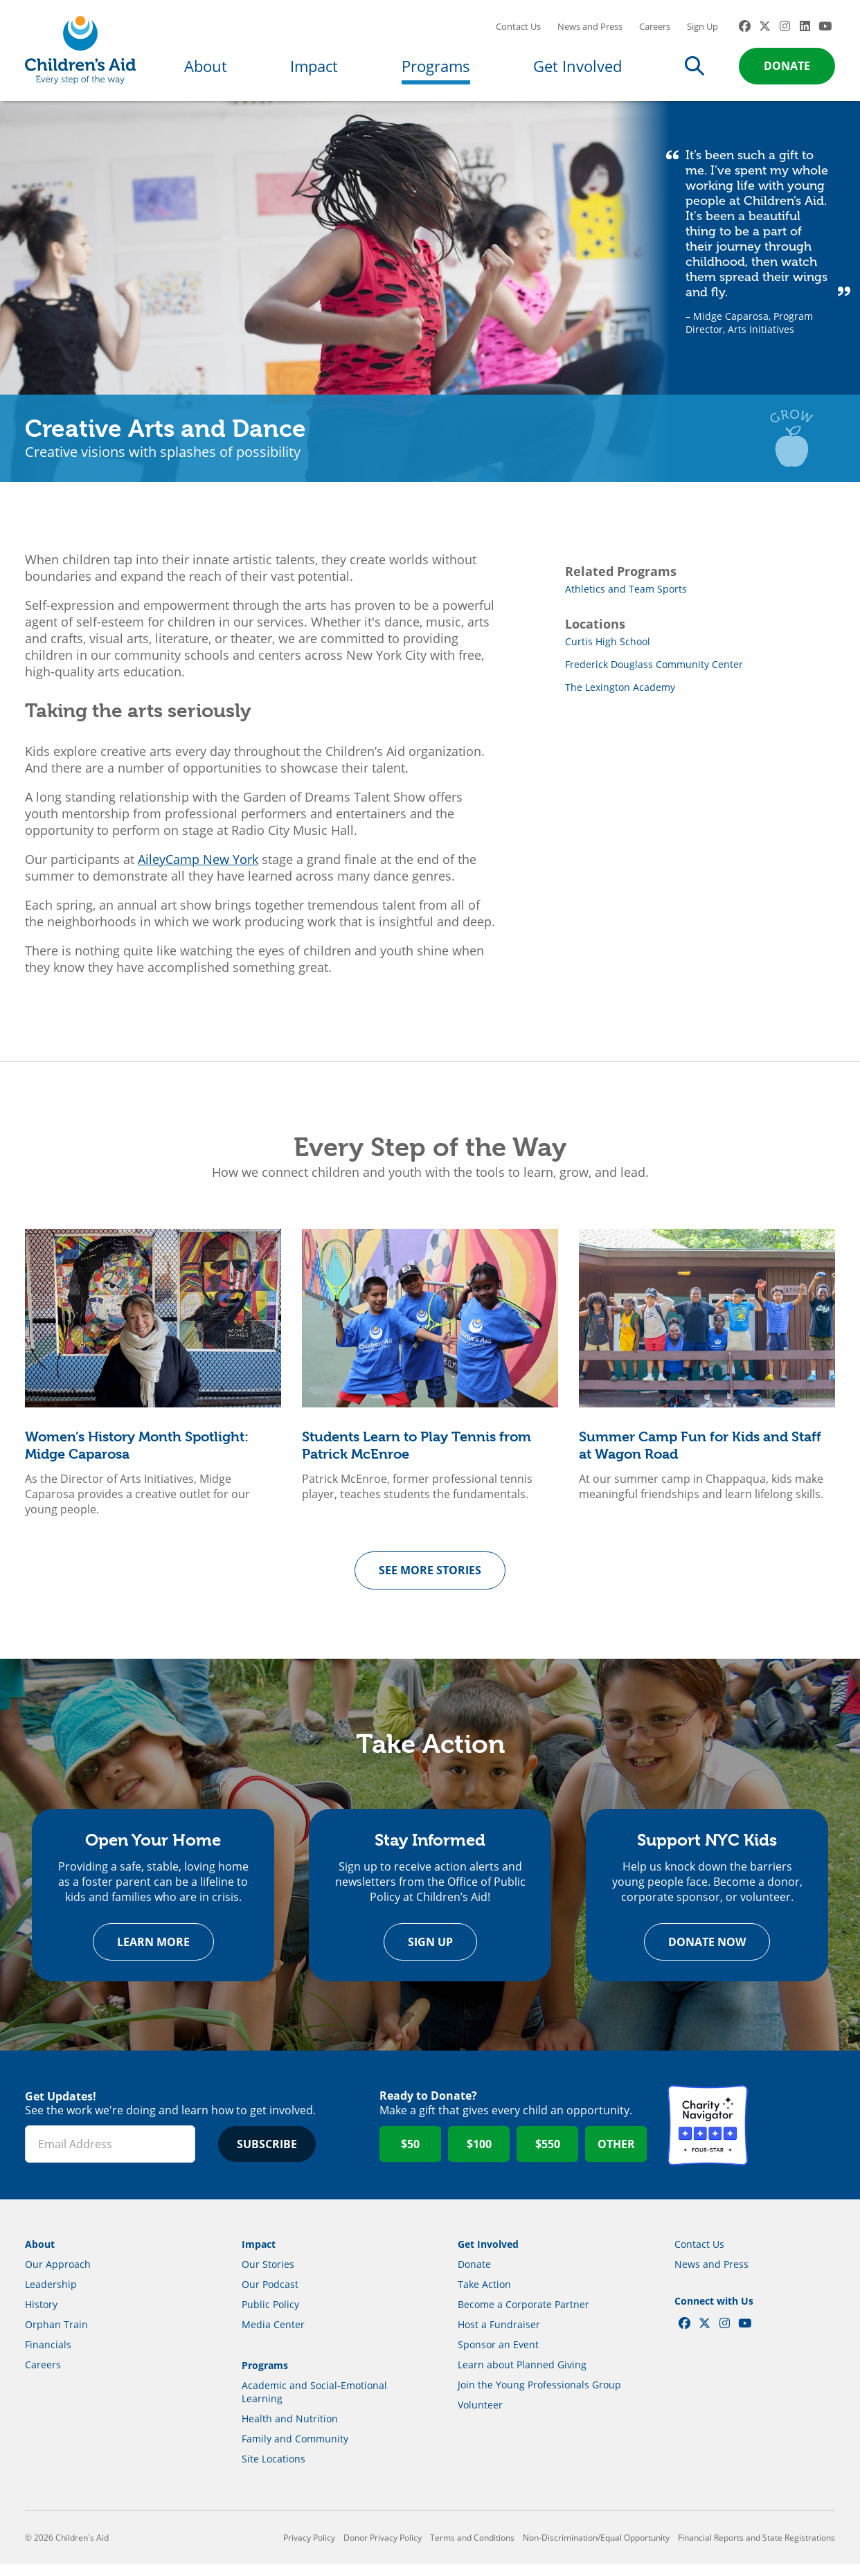 The image size is (860, 2576). I want to click on Frederick Douglass Community Center, so click(654, 673).